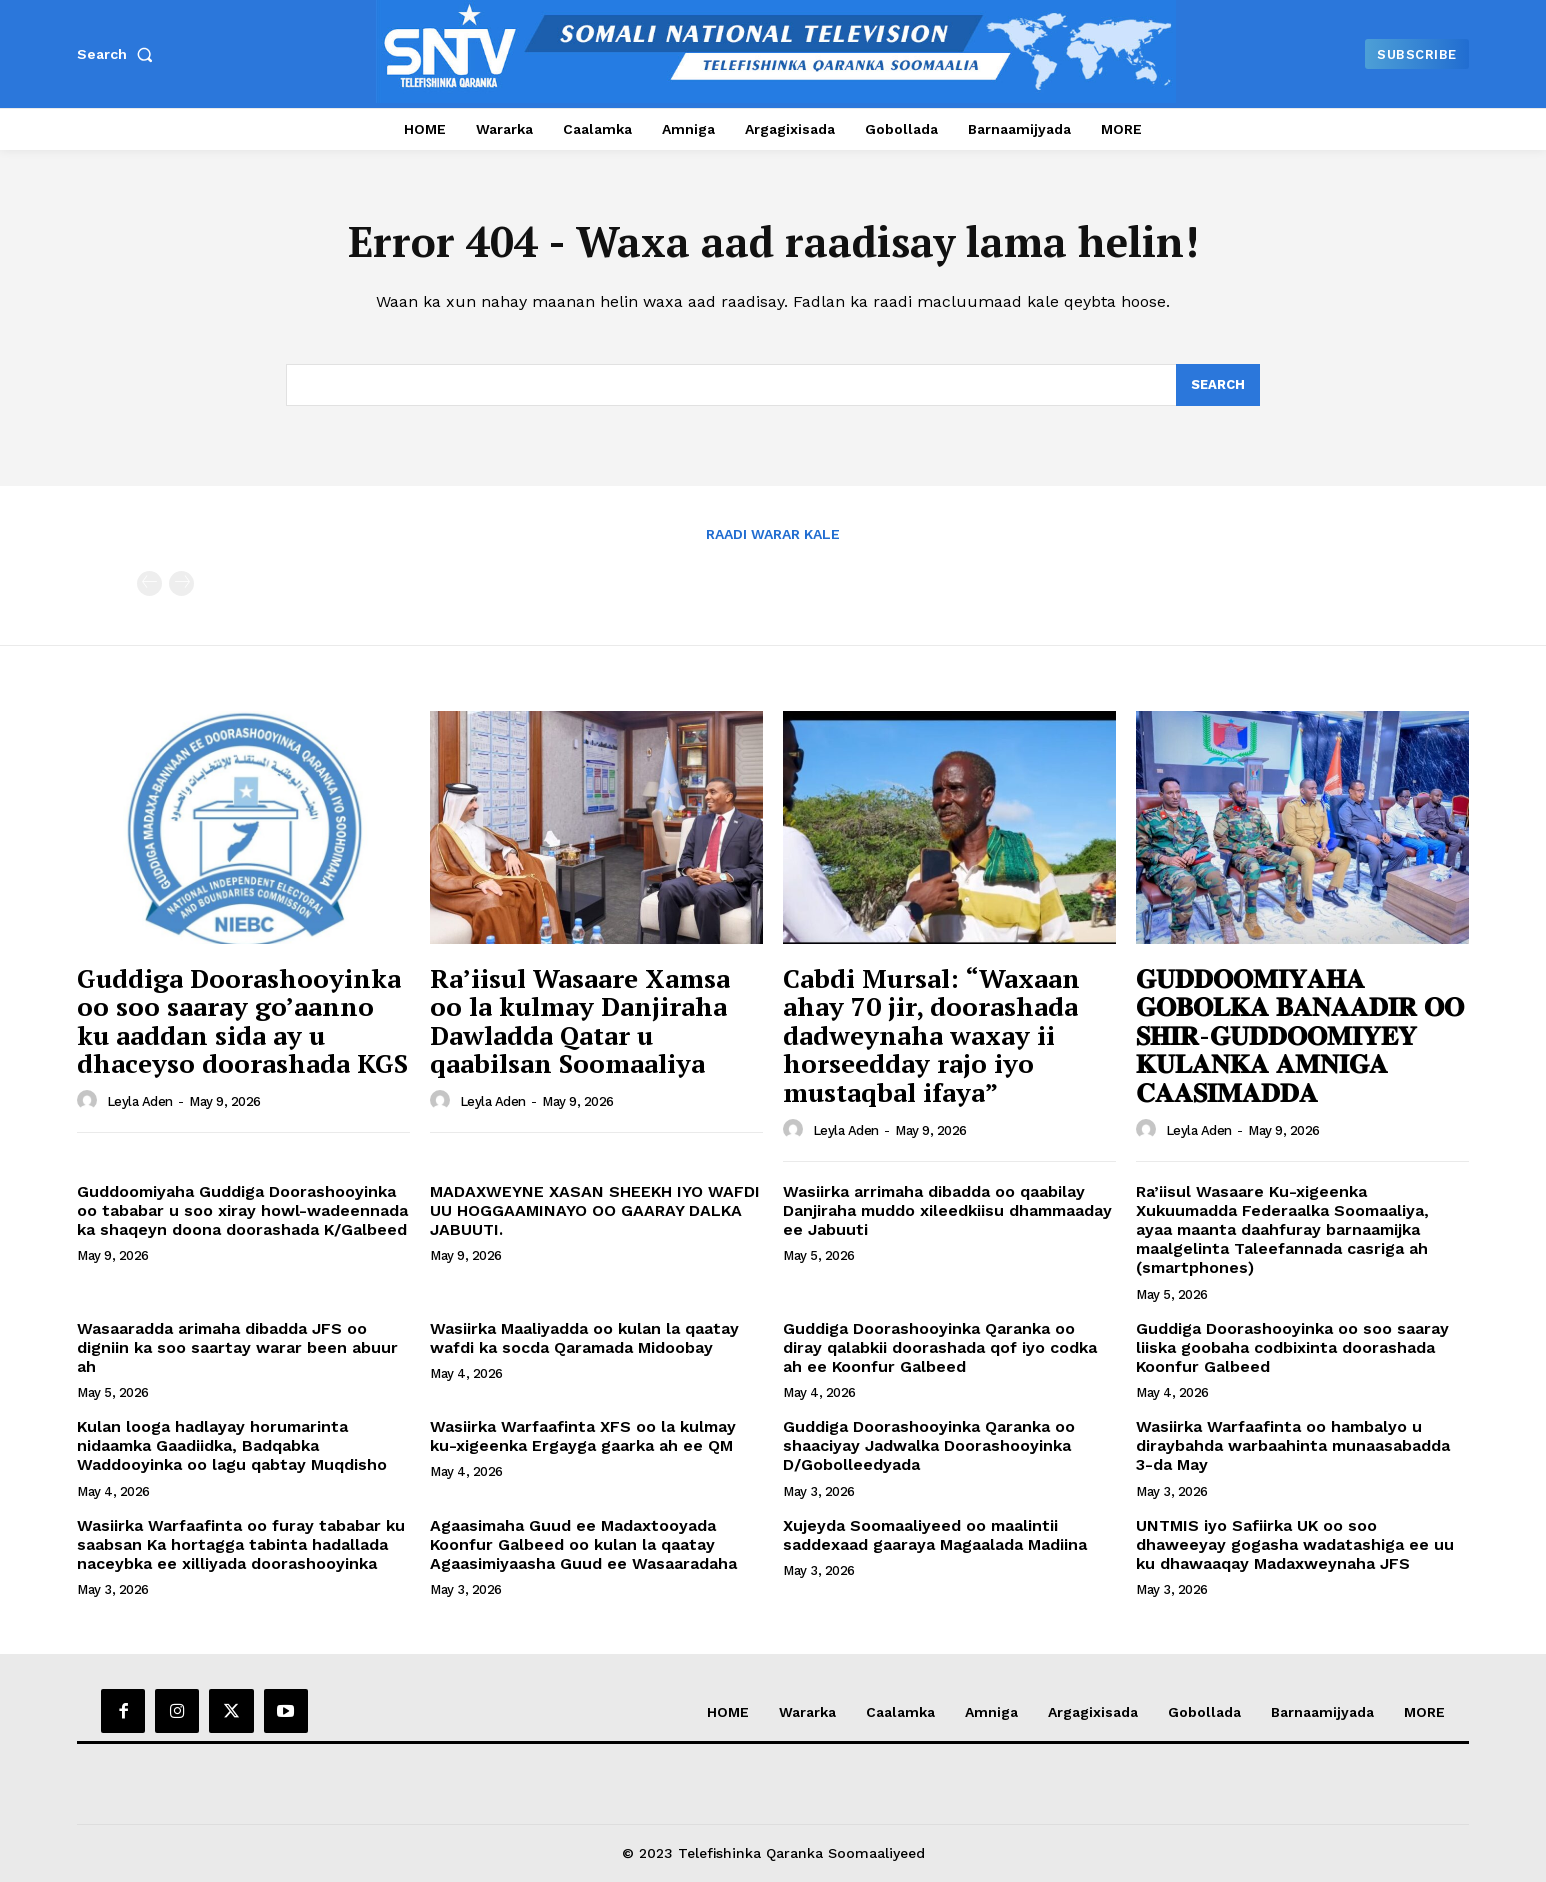  I want to click on [Search], so click(1218, 385).